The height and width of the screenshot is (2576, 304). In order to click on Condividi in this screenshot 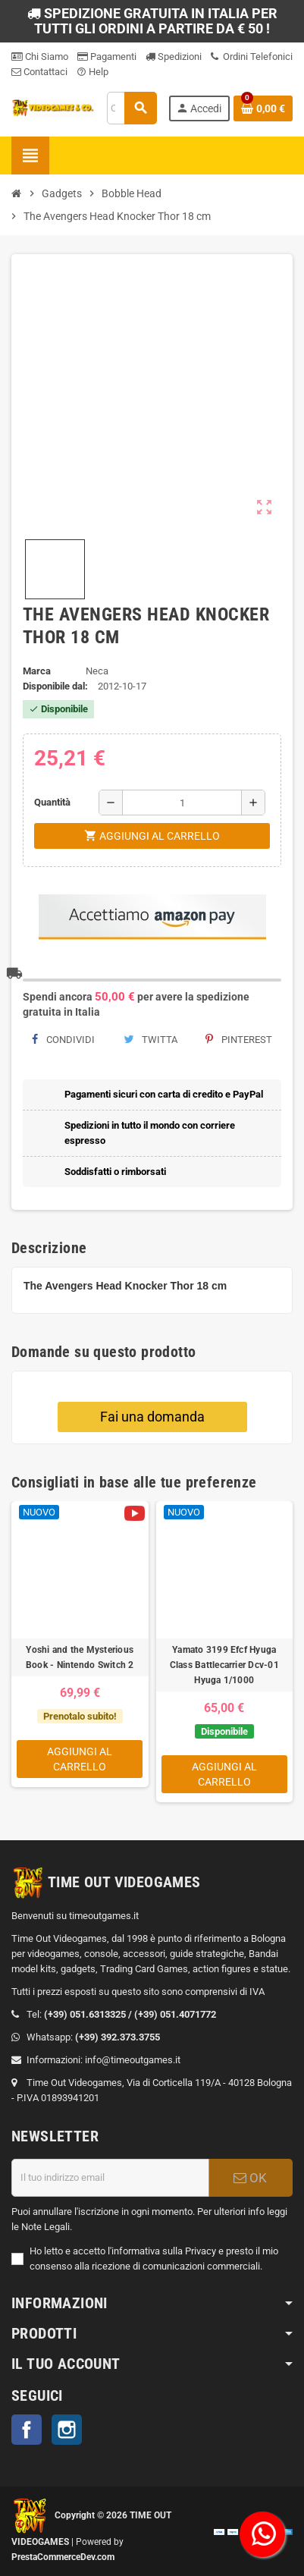, I will do `click(63, 1039)`.